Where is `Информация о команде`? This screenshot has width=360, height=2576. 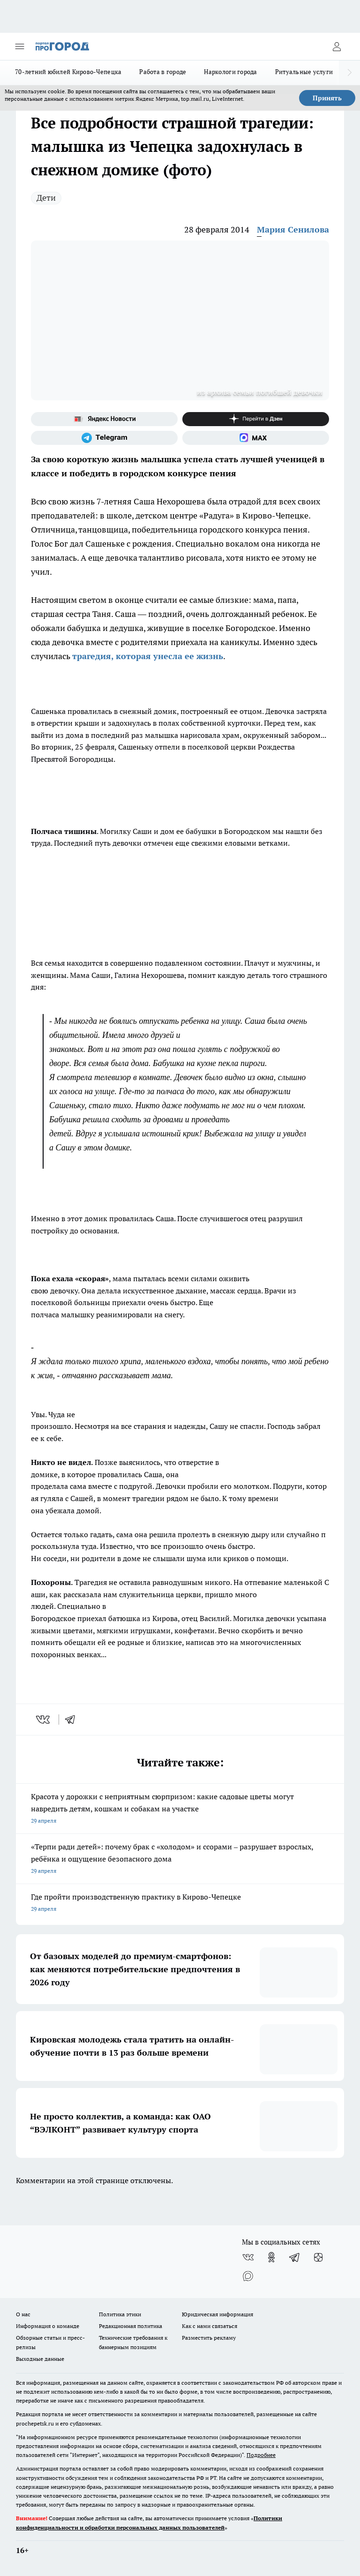
Информация о команде is located at coordinates (47, 2325).